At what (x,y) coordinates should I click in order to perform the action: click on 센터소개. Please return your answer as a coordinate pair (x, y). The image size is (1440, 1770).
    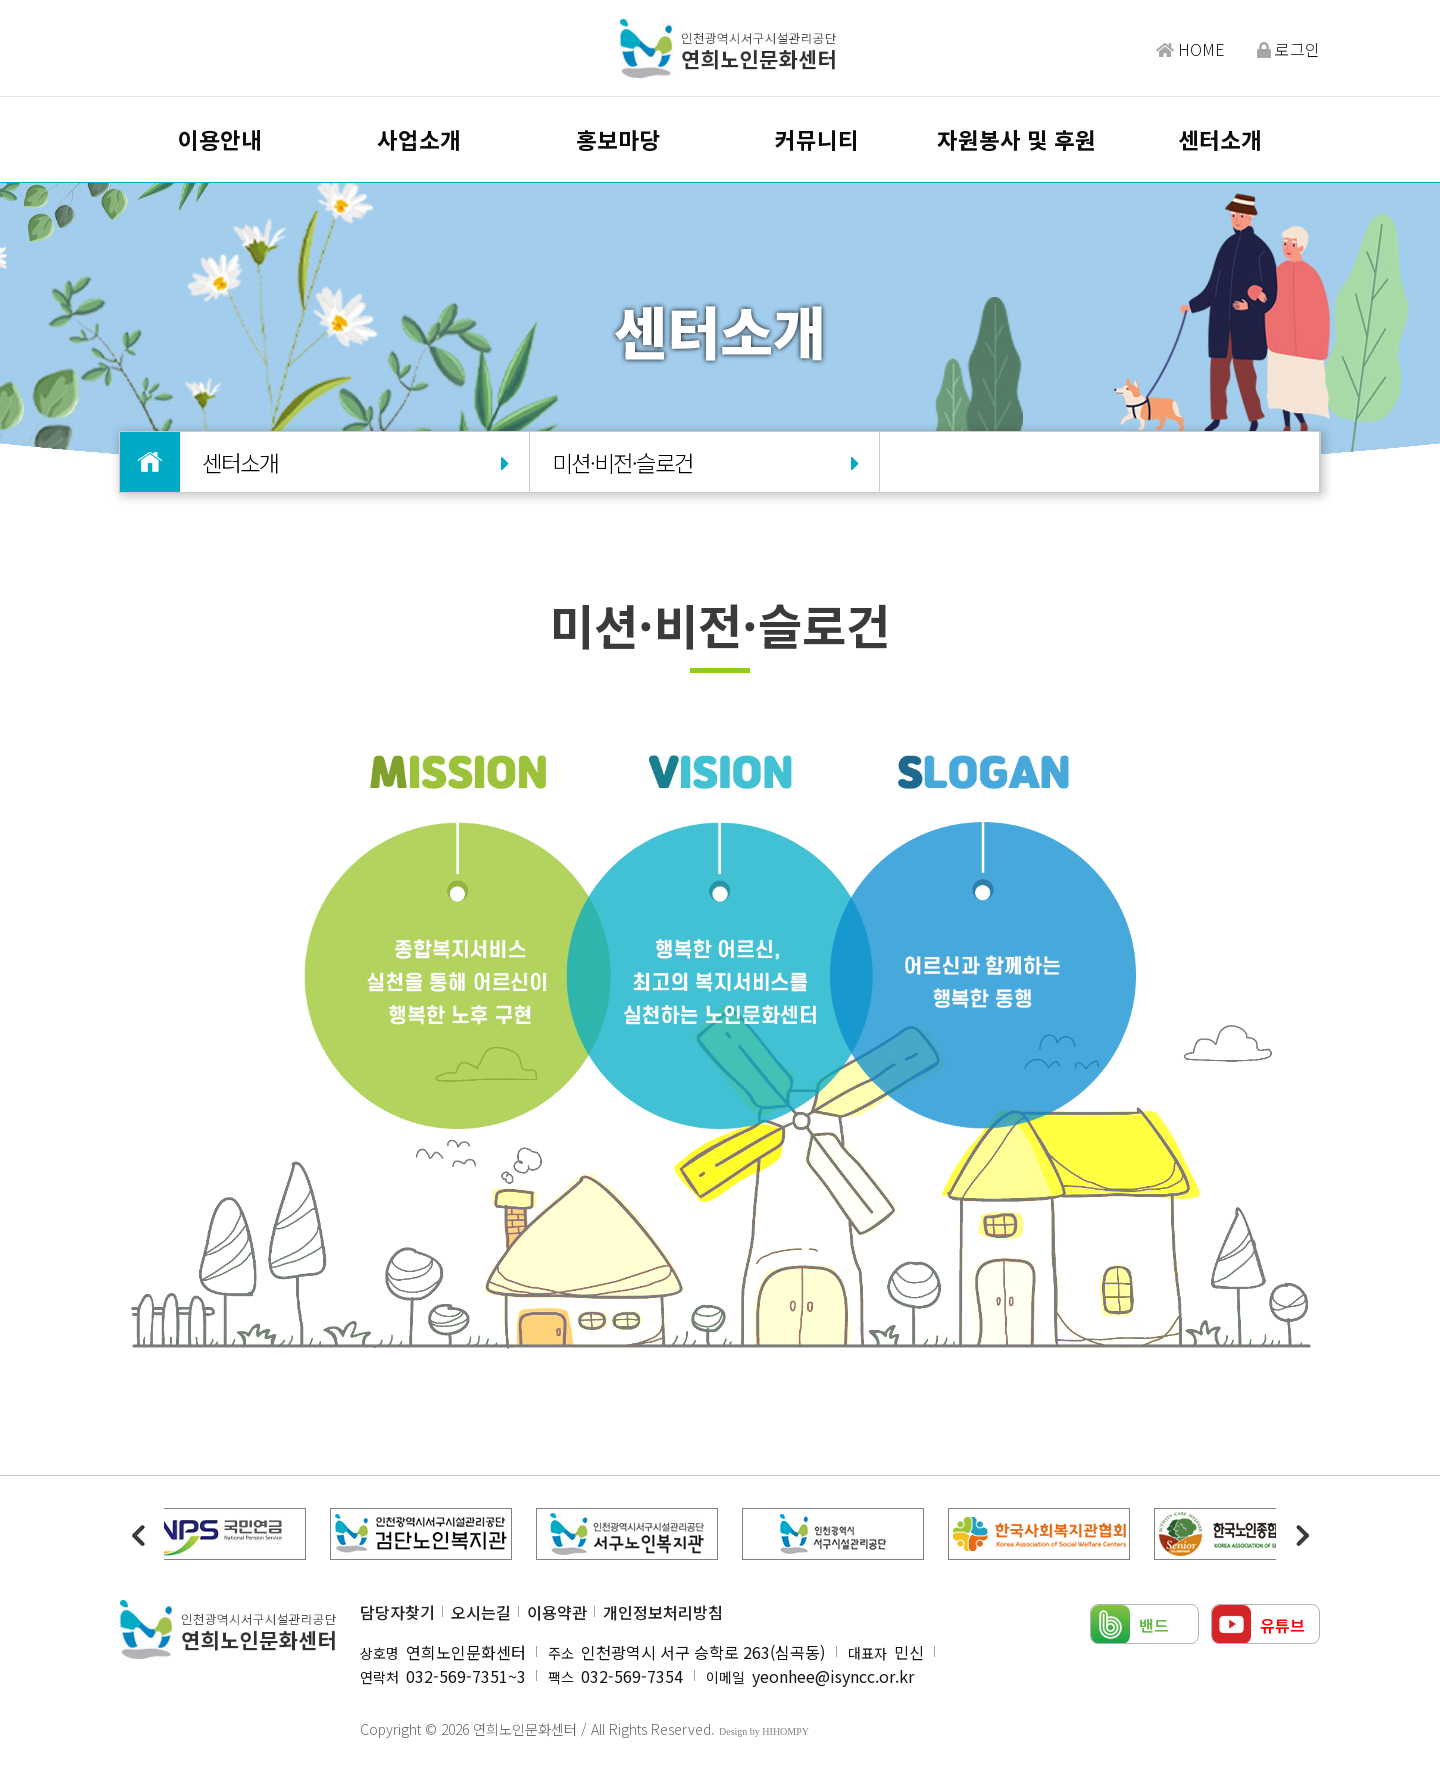
    Looking at the image, I should click on (1220, 139).